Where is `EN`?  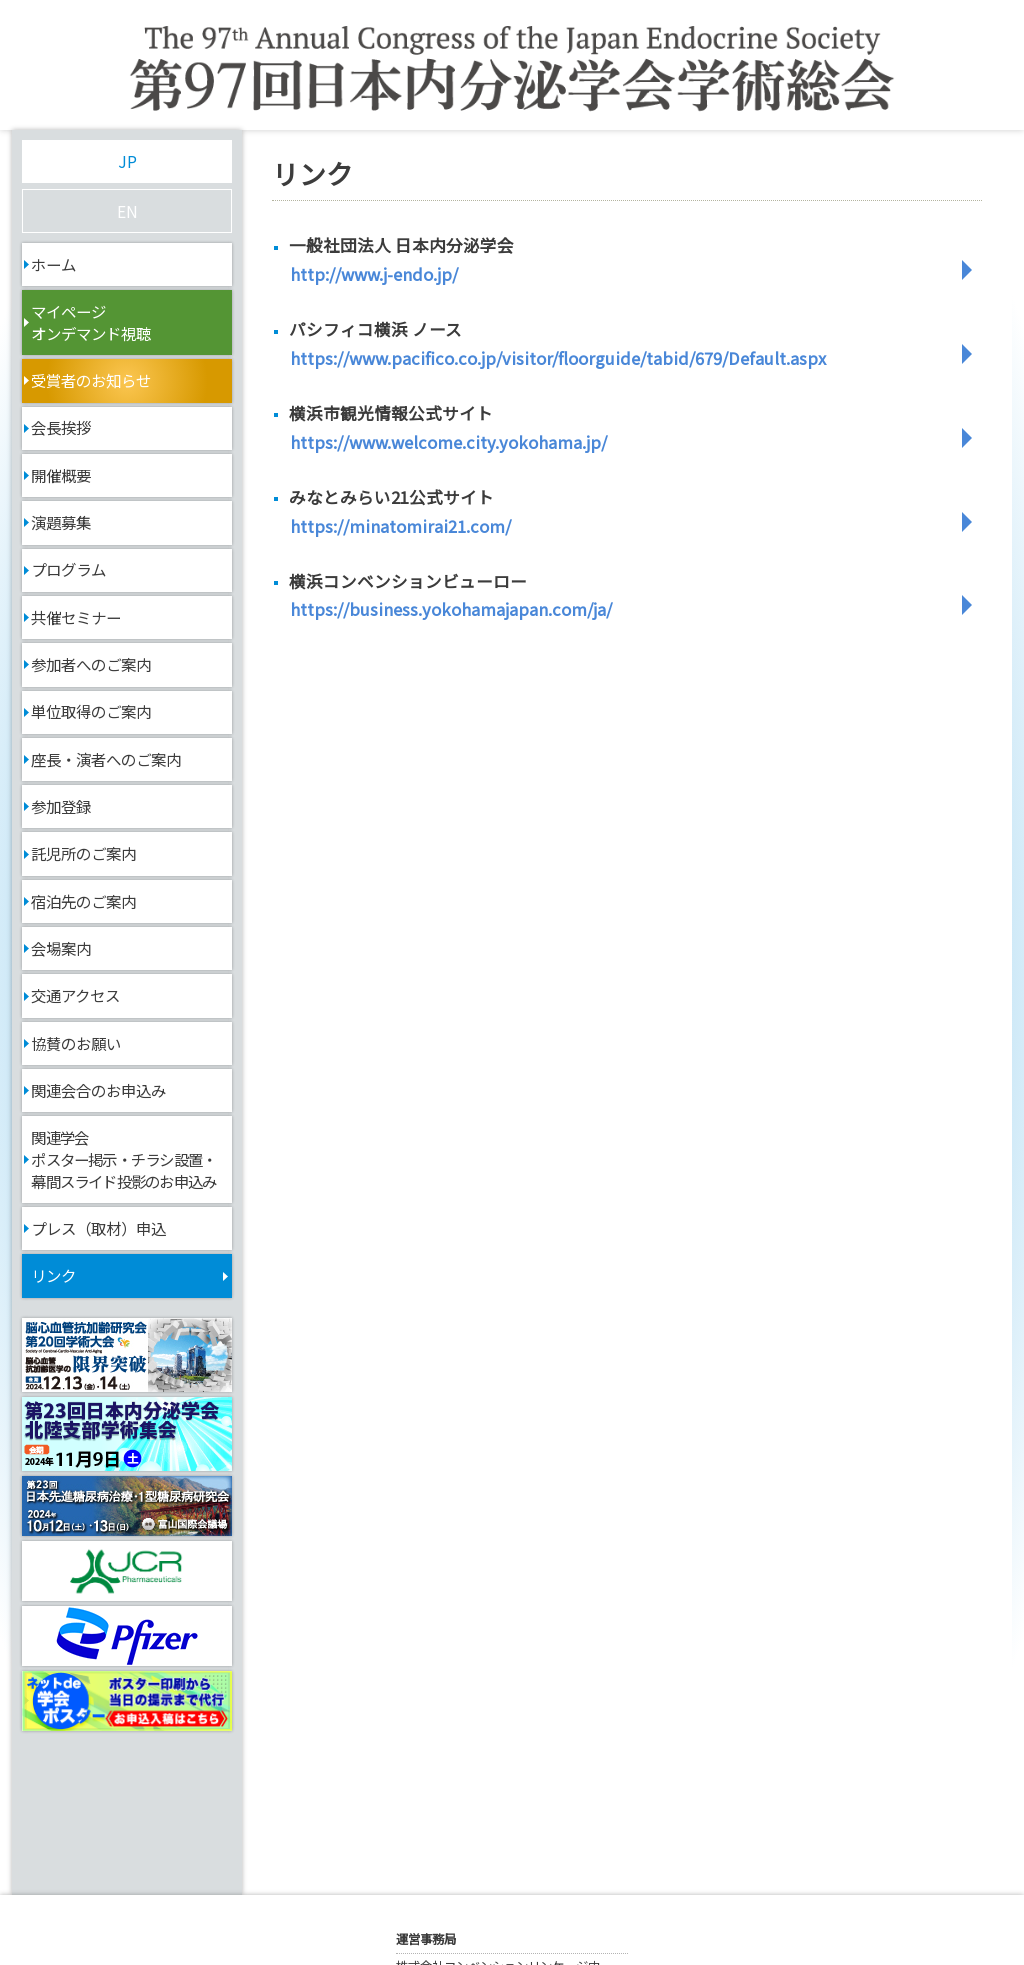 EN is located at coordinates (127, 211).